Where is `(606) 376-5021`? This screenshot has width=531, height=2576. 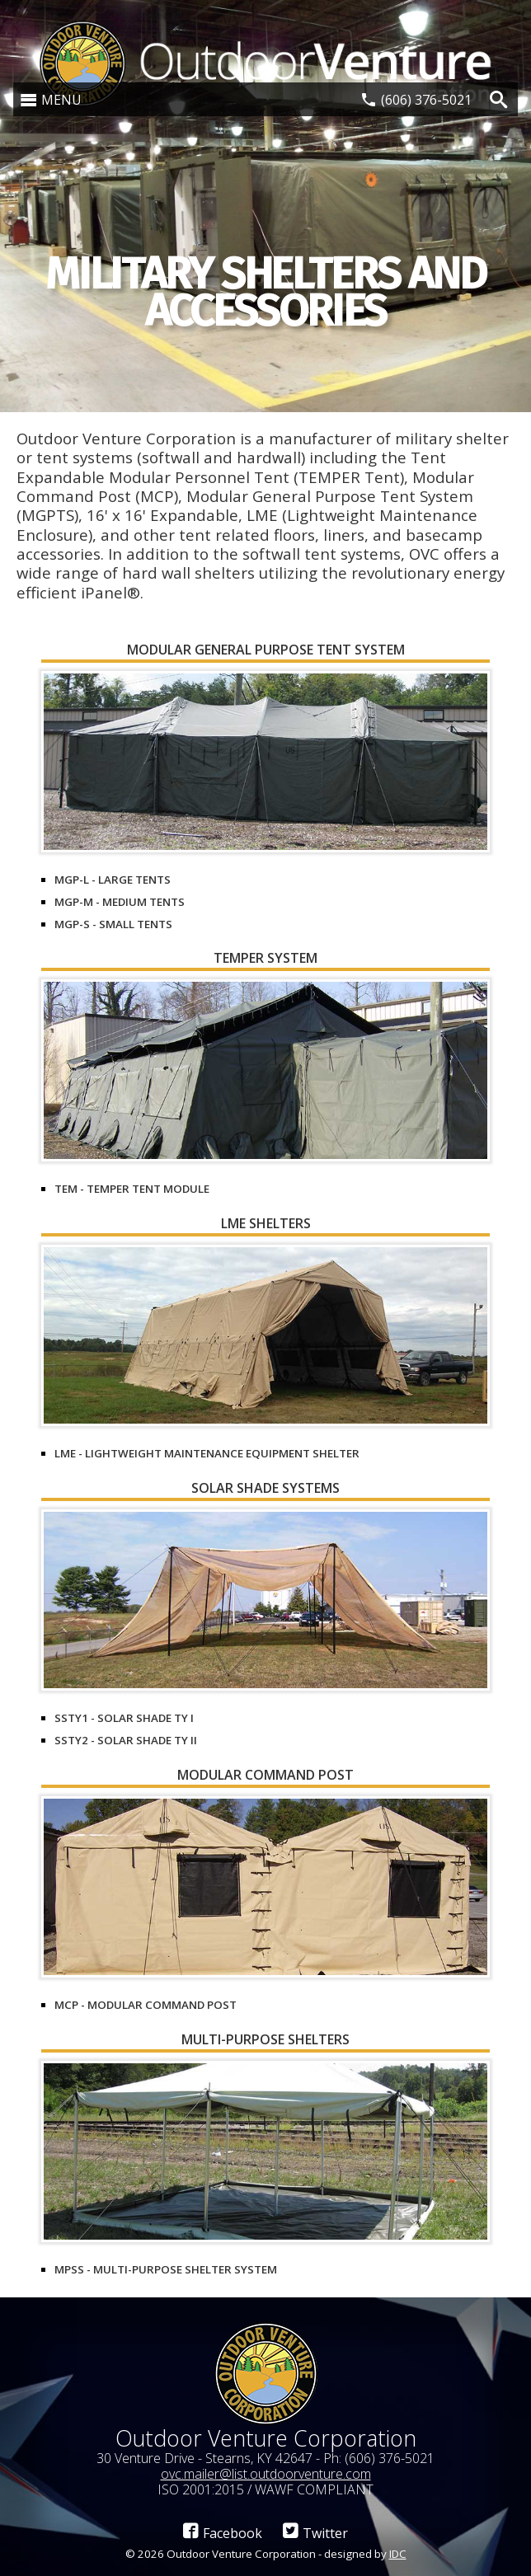
(606) 376-5021 is located at coordinates (426, 100).